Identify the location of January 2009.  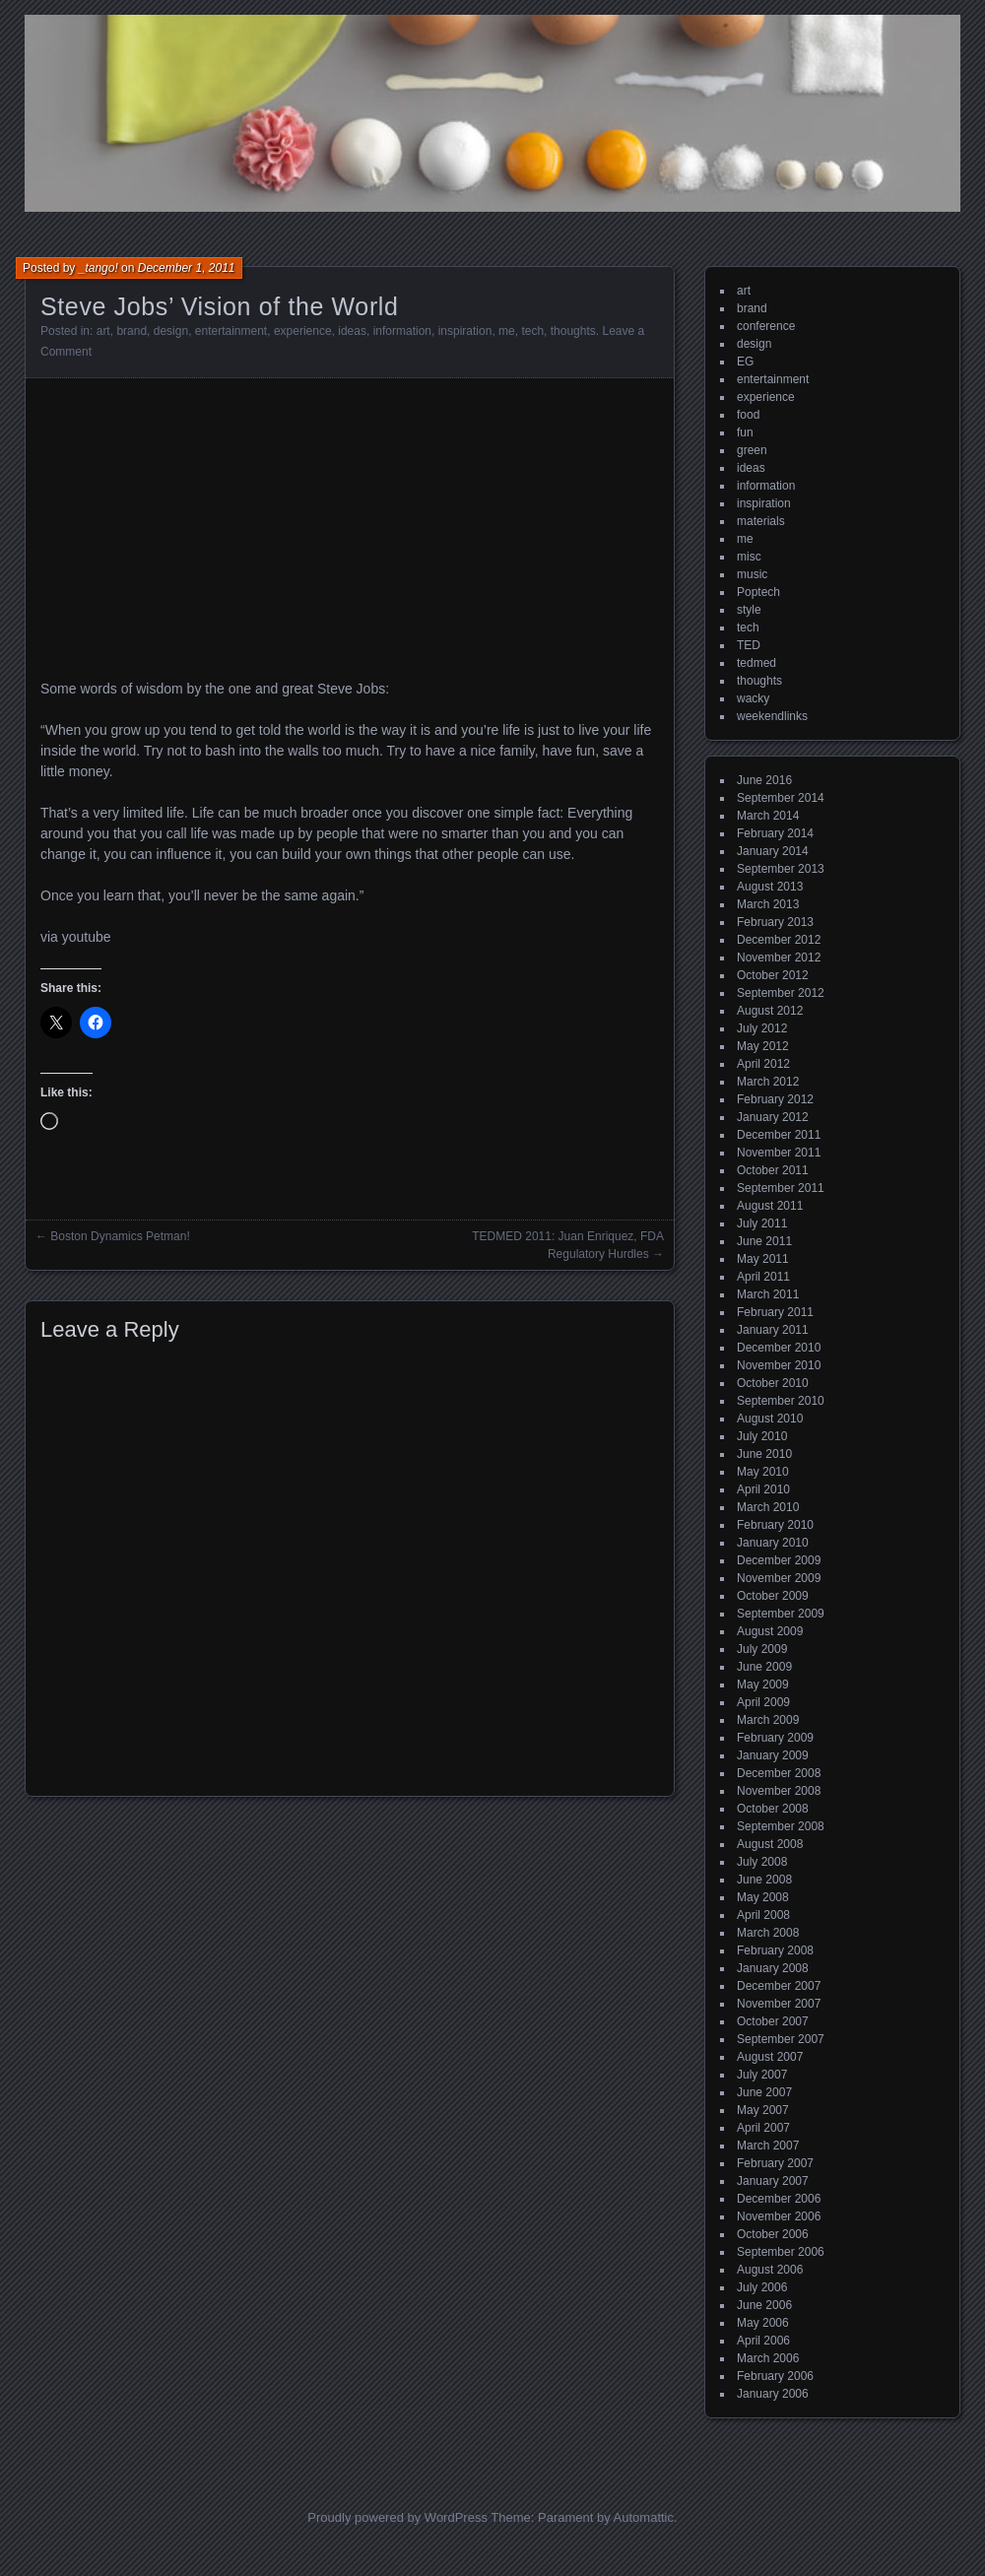
(773, 1755).